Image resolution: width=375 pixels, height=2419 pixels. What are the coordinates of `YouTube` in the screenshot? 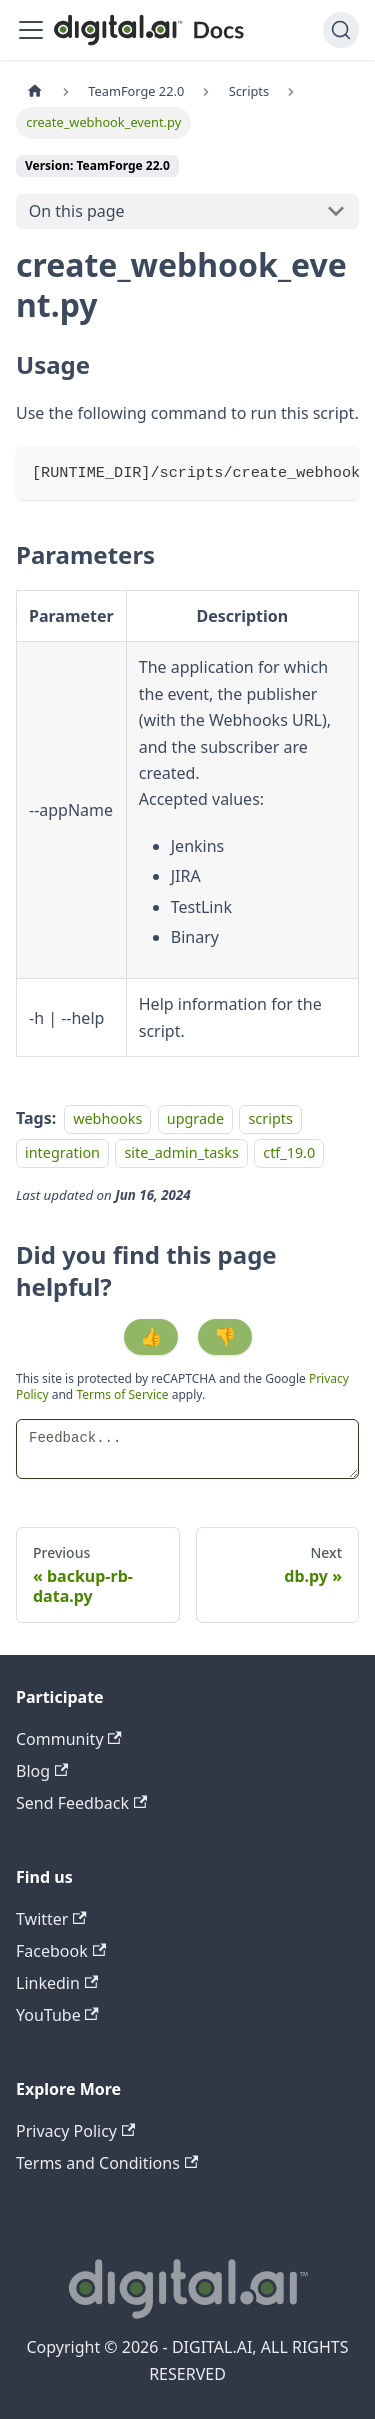 It's located at (57, 2015).